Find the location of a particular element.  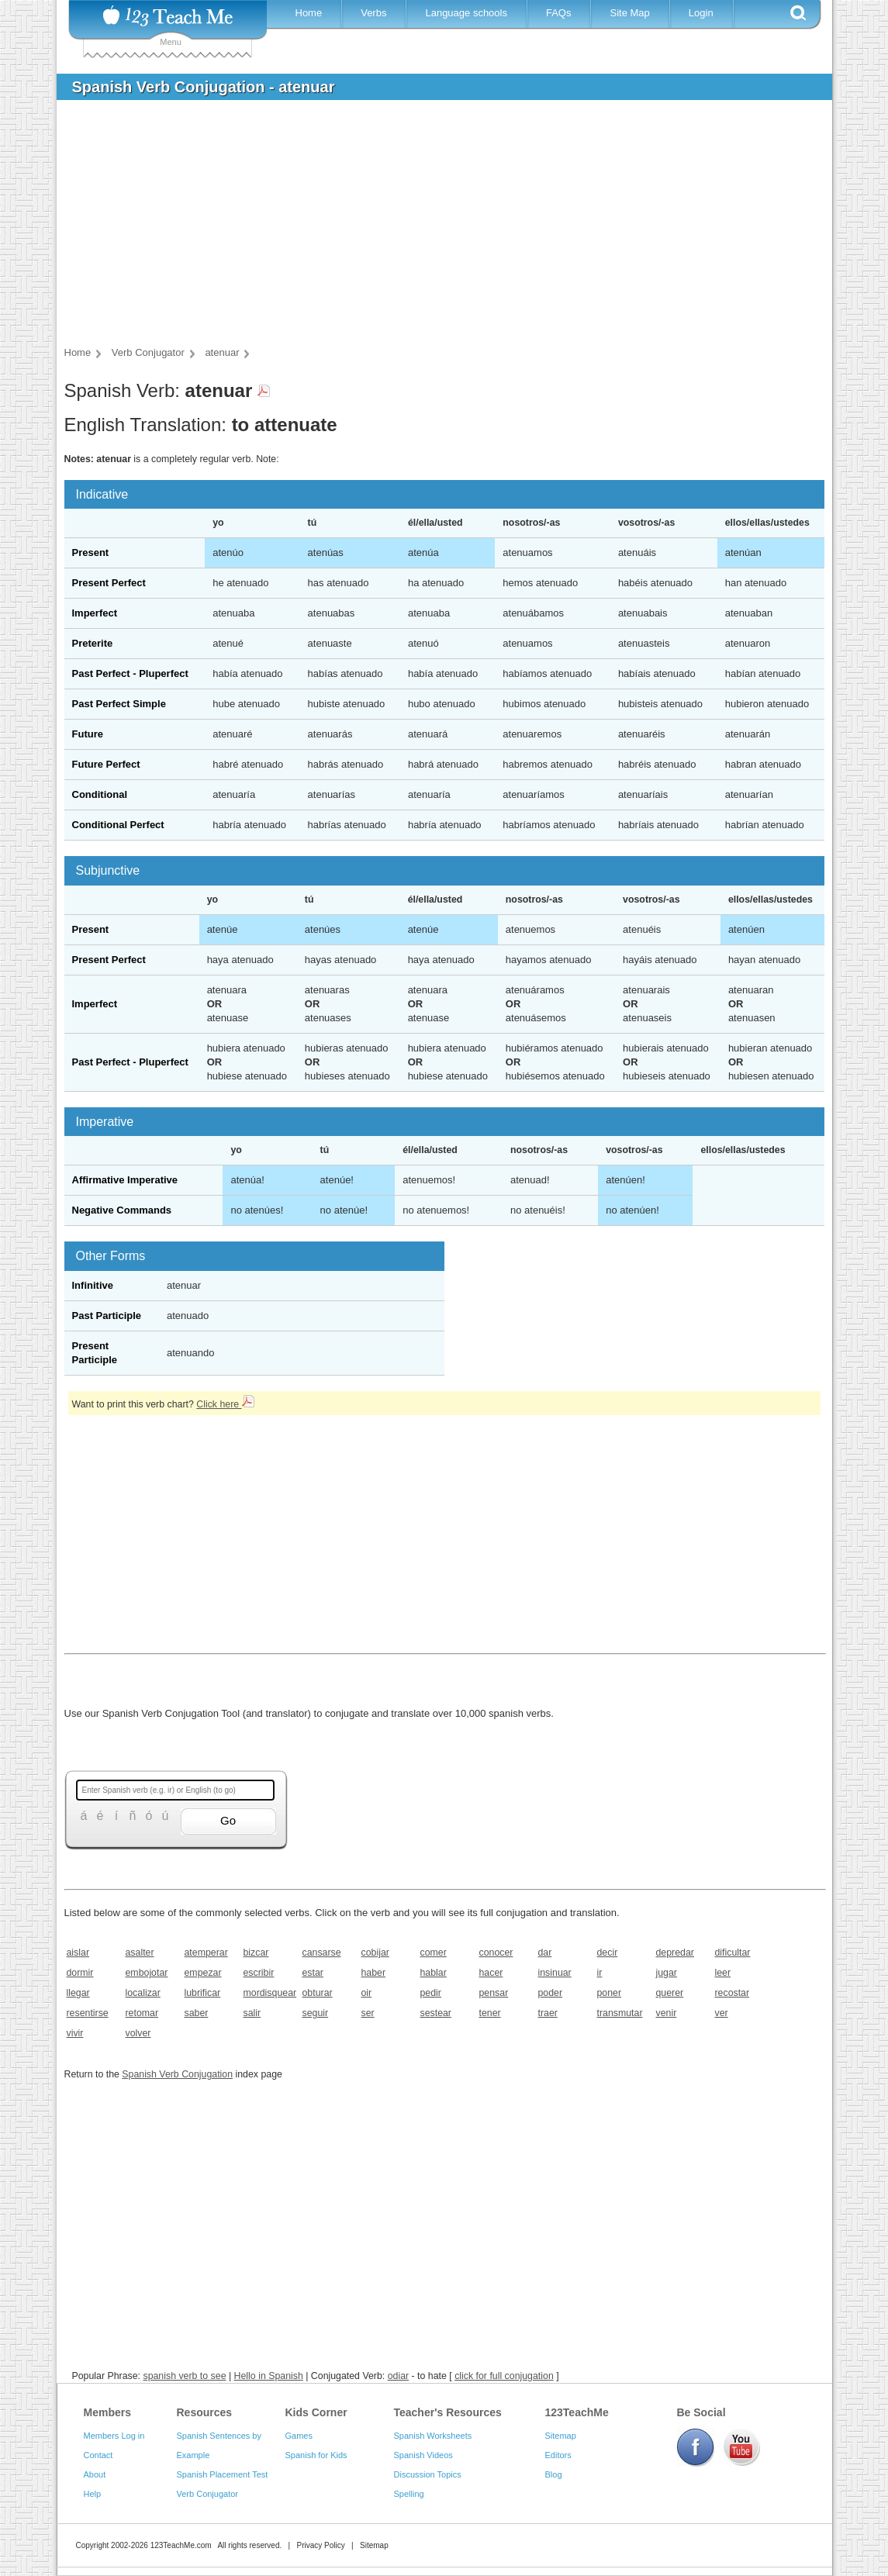

aislar is located at coordinates (78, 1952).